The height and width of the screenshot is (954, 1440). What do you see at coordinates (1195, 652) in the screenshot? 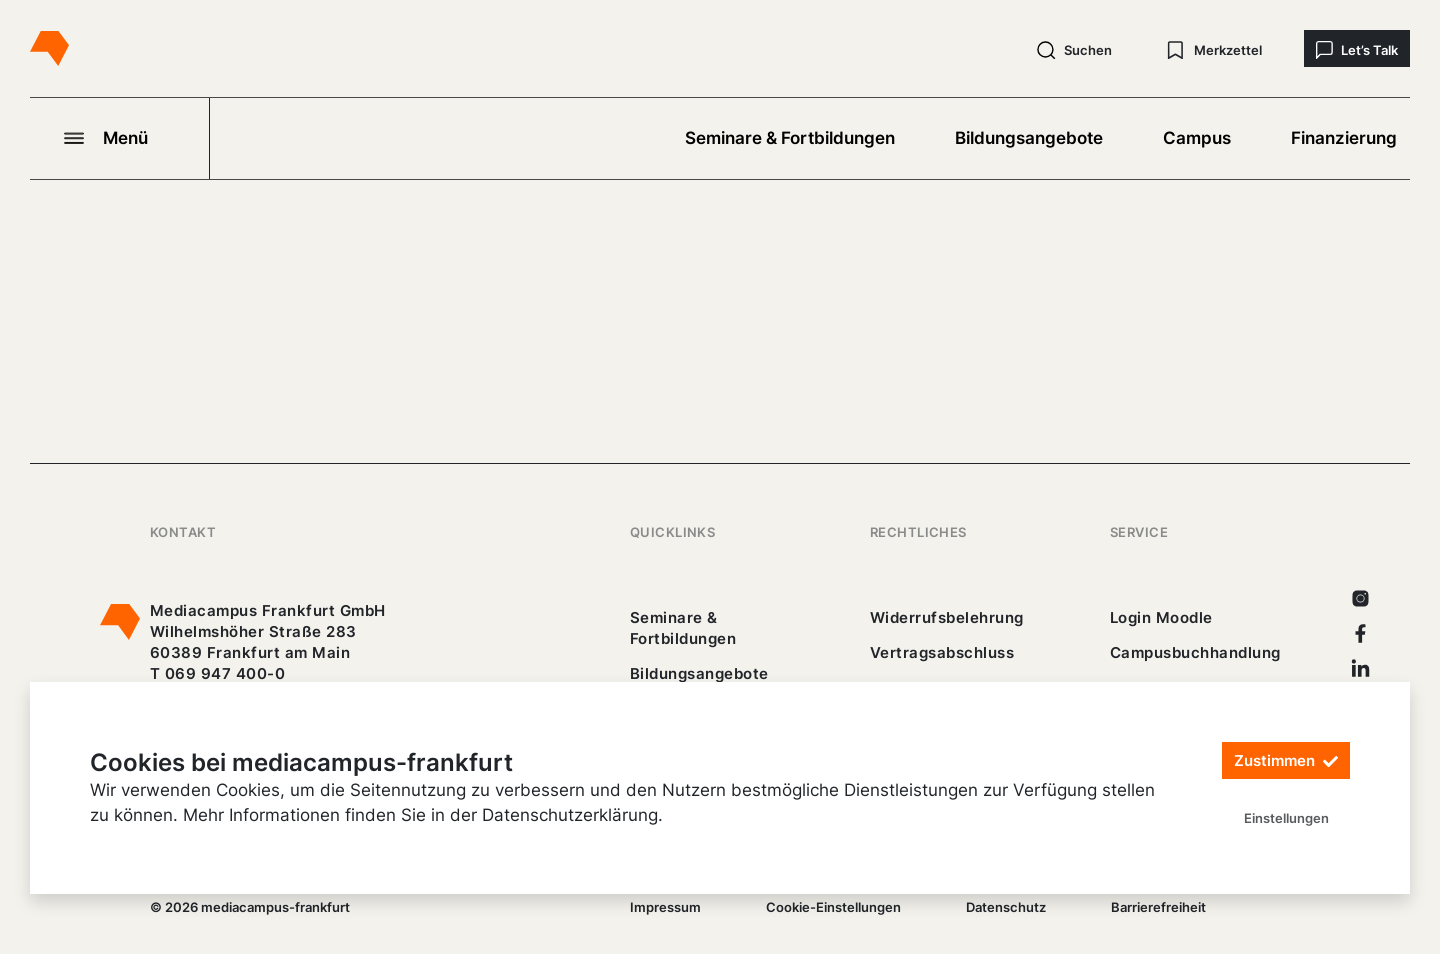
I see `Campusbuchhandlung [https://mediacampus-frankfurt.buchhandlung.de/shop/]` at bounding box center [1195, 652].